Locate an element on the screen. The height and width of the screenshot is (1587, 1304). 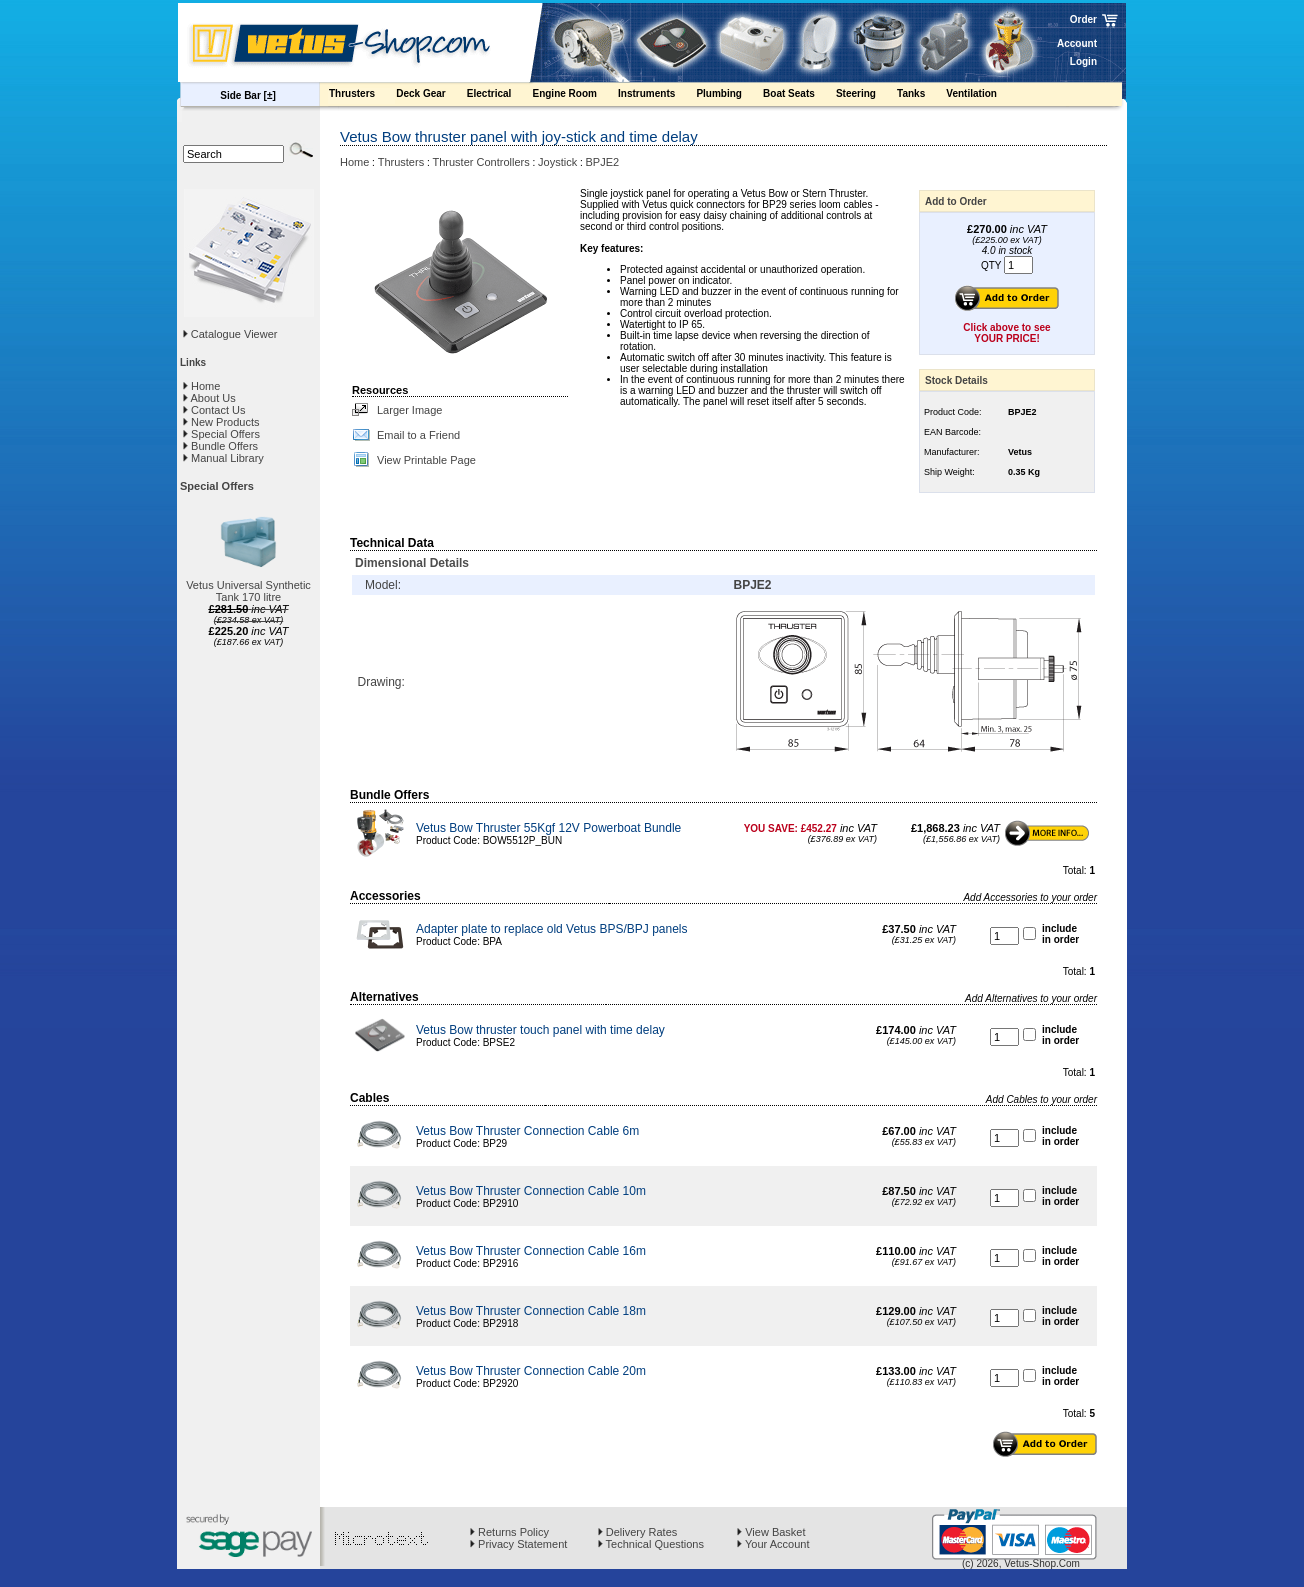
Vetus Bow Thruster Connection Cable 20m is located at coordinates (531, 1371).